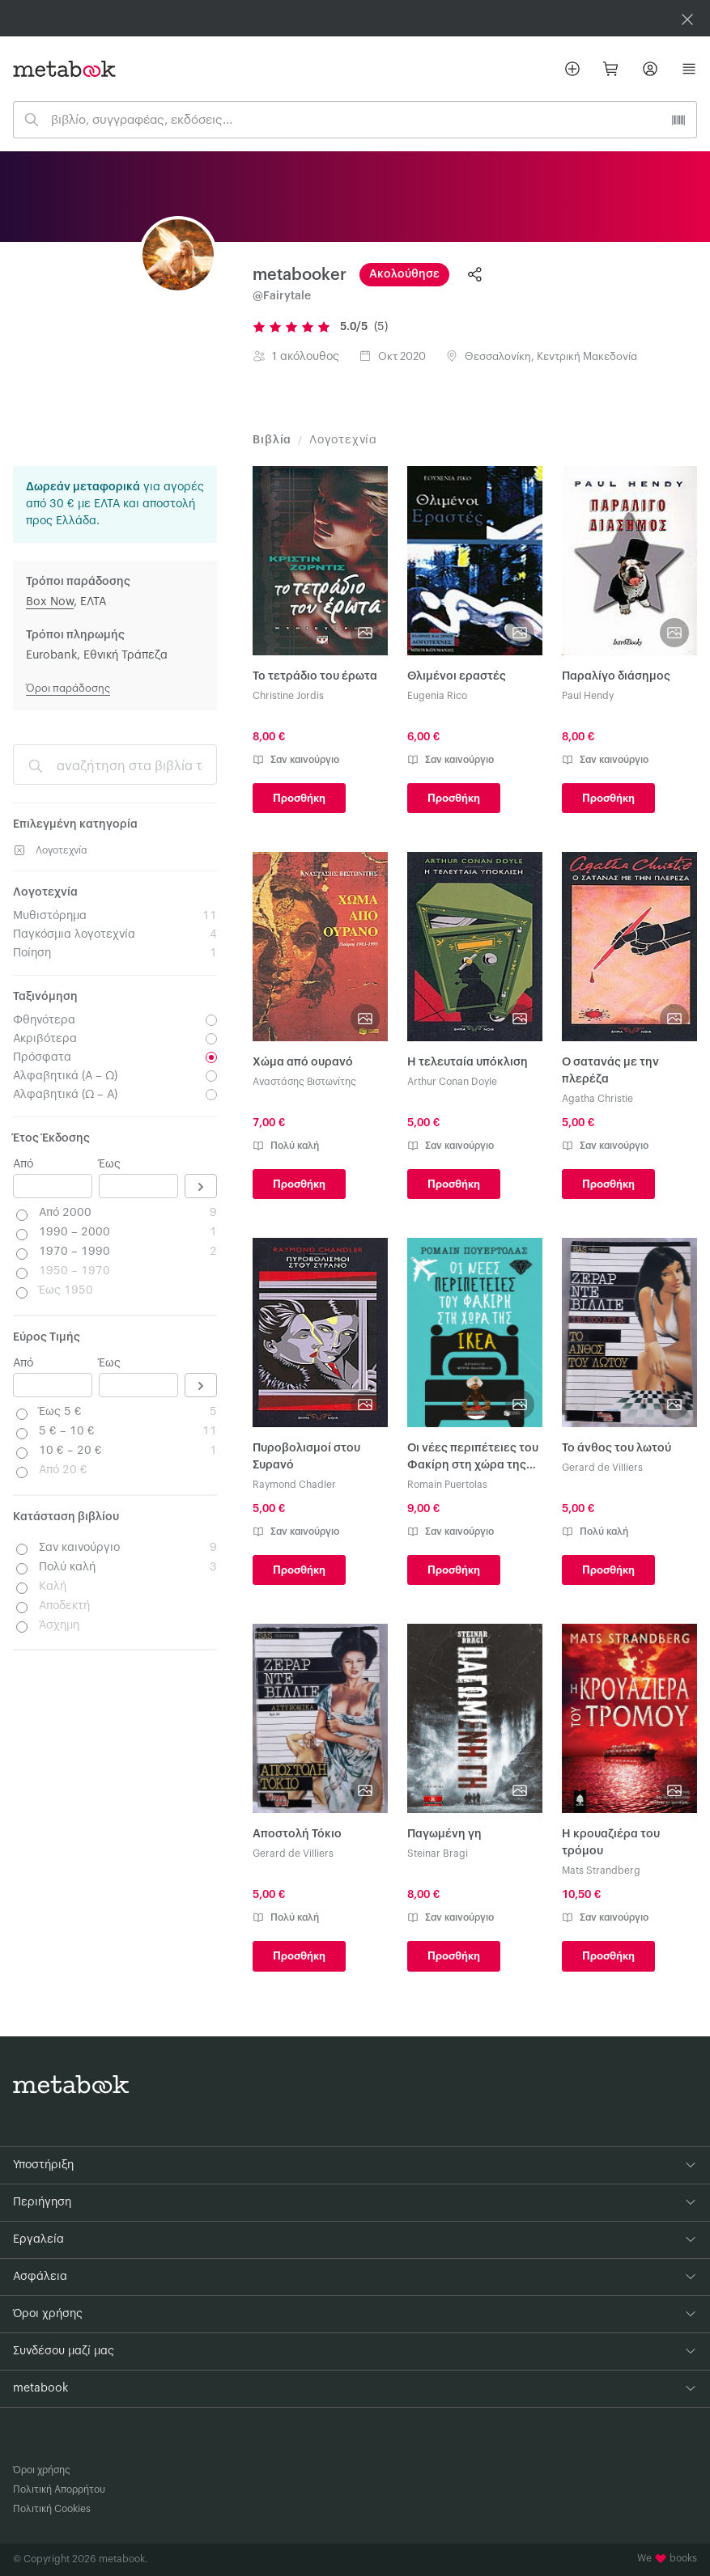 The image size is (710, 2576). What do you see at coordinates (272, 440) in the screenshot?
I see `Βιβλία` at bounding box center [272, 440].